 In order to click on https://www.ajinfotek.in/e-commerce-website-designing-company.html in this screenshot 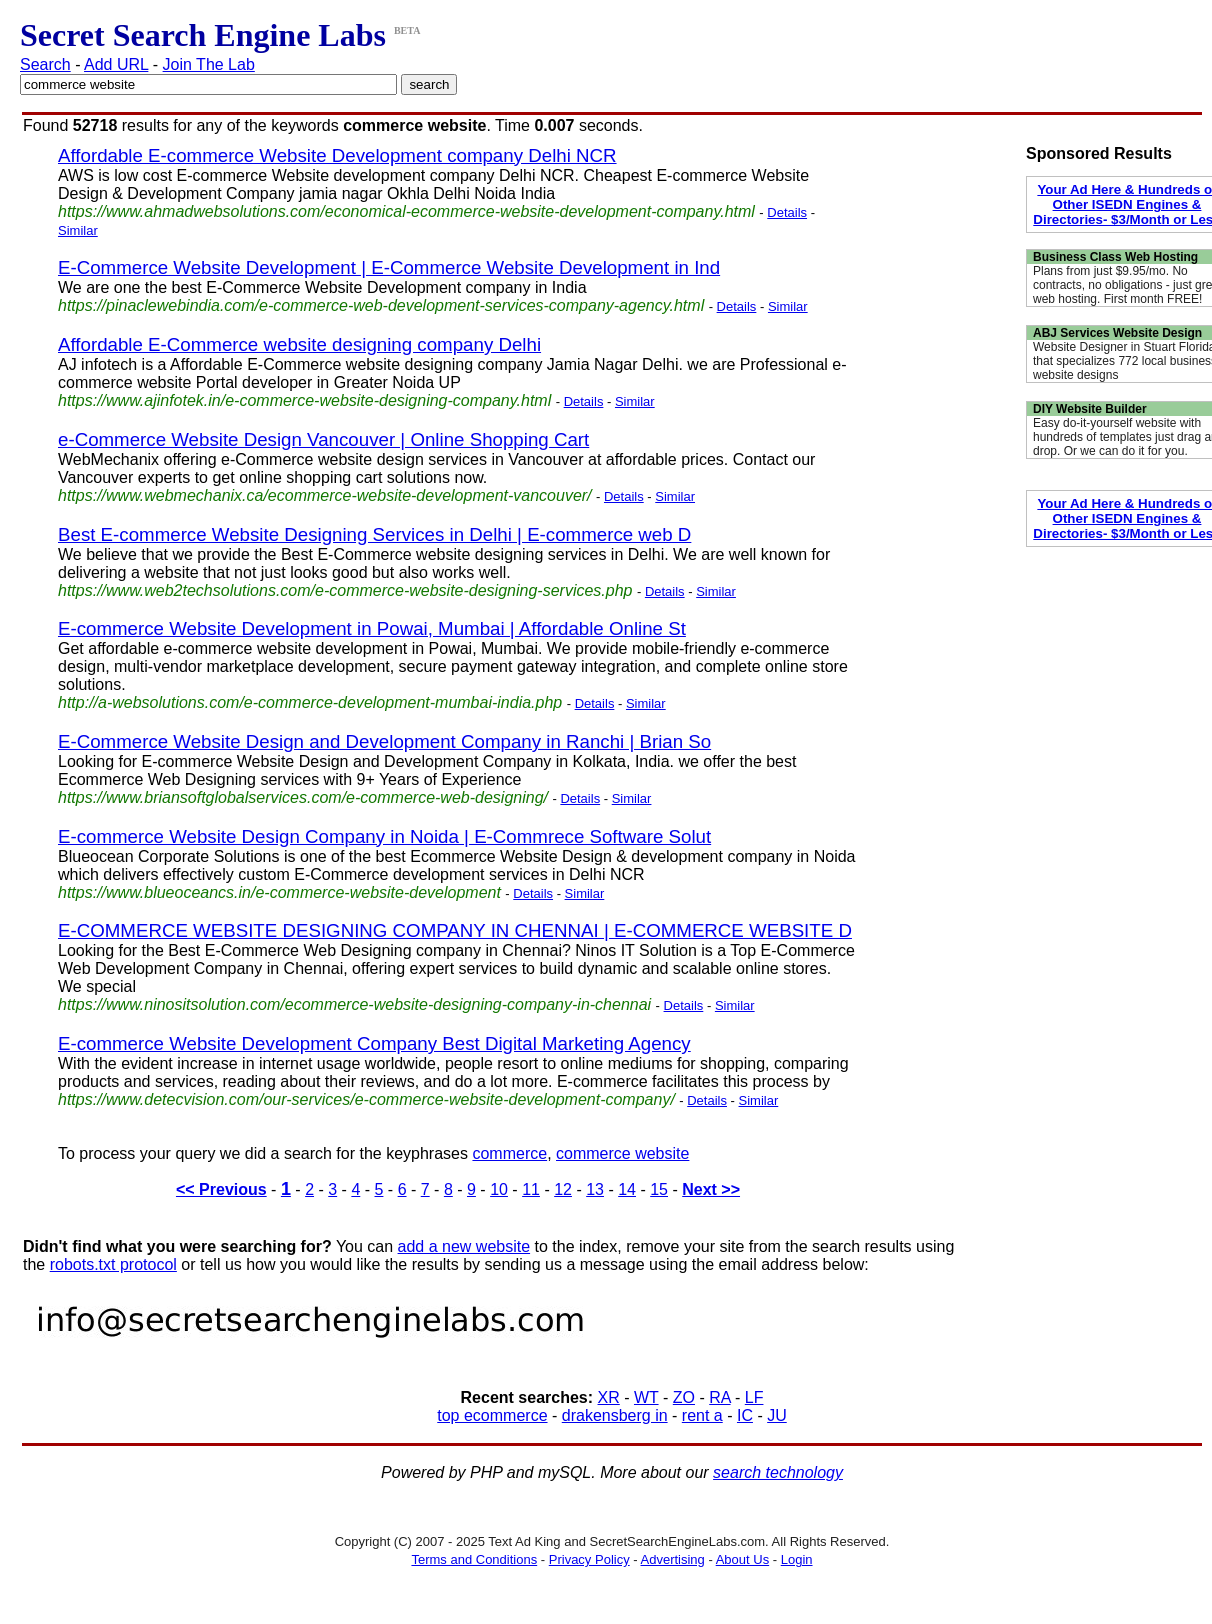, I will do `click(304, 400)`.